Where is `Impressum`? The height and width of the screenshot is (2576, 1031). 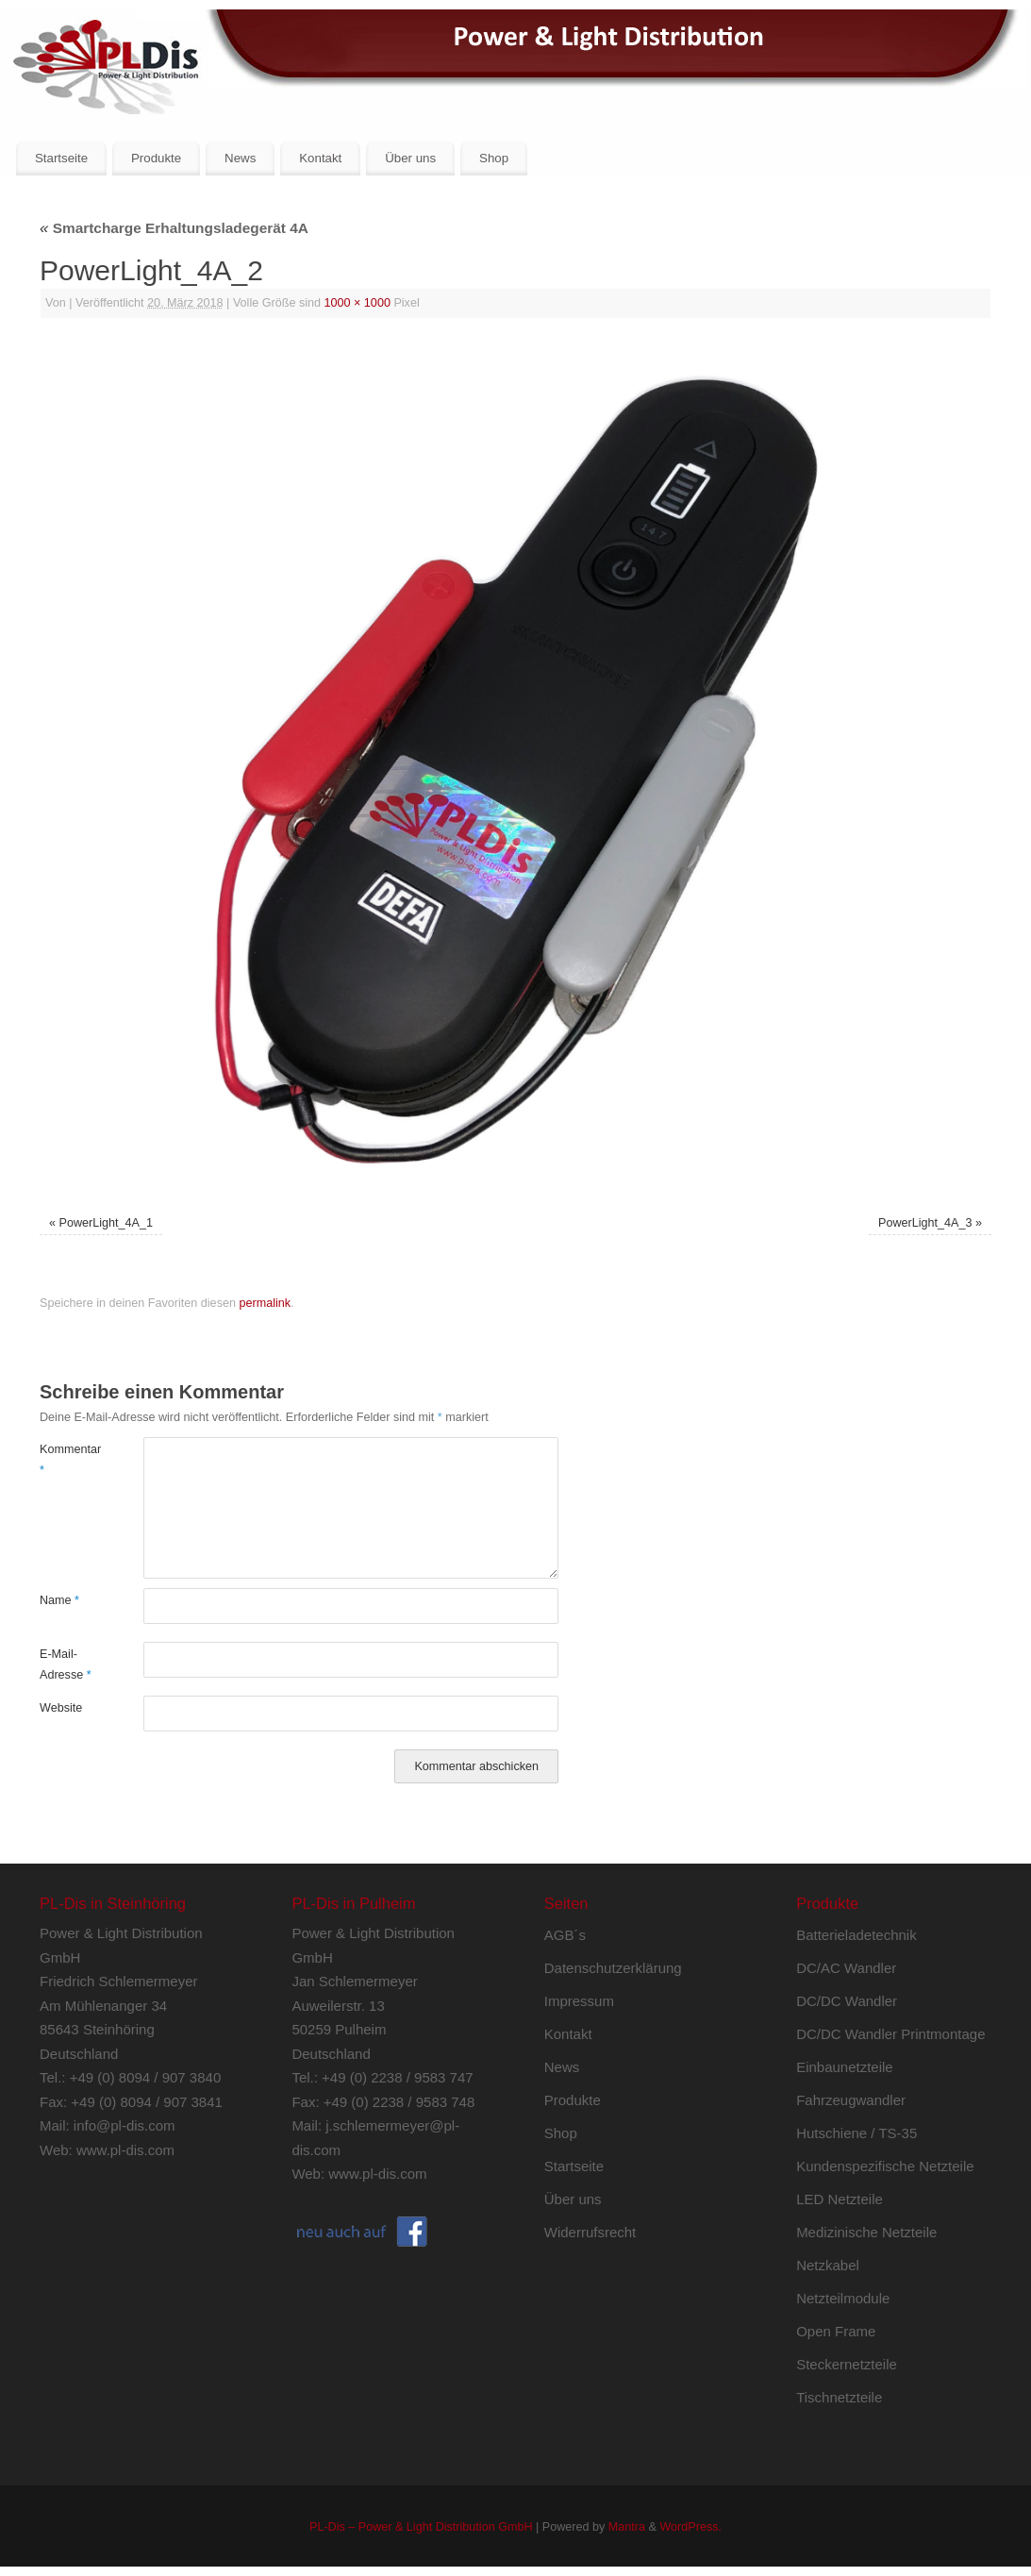 Impressum is located at coordinates (579, 2001).